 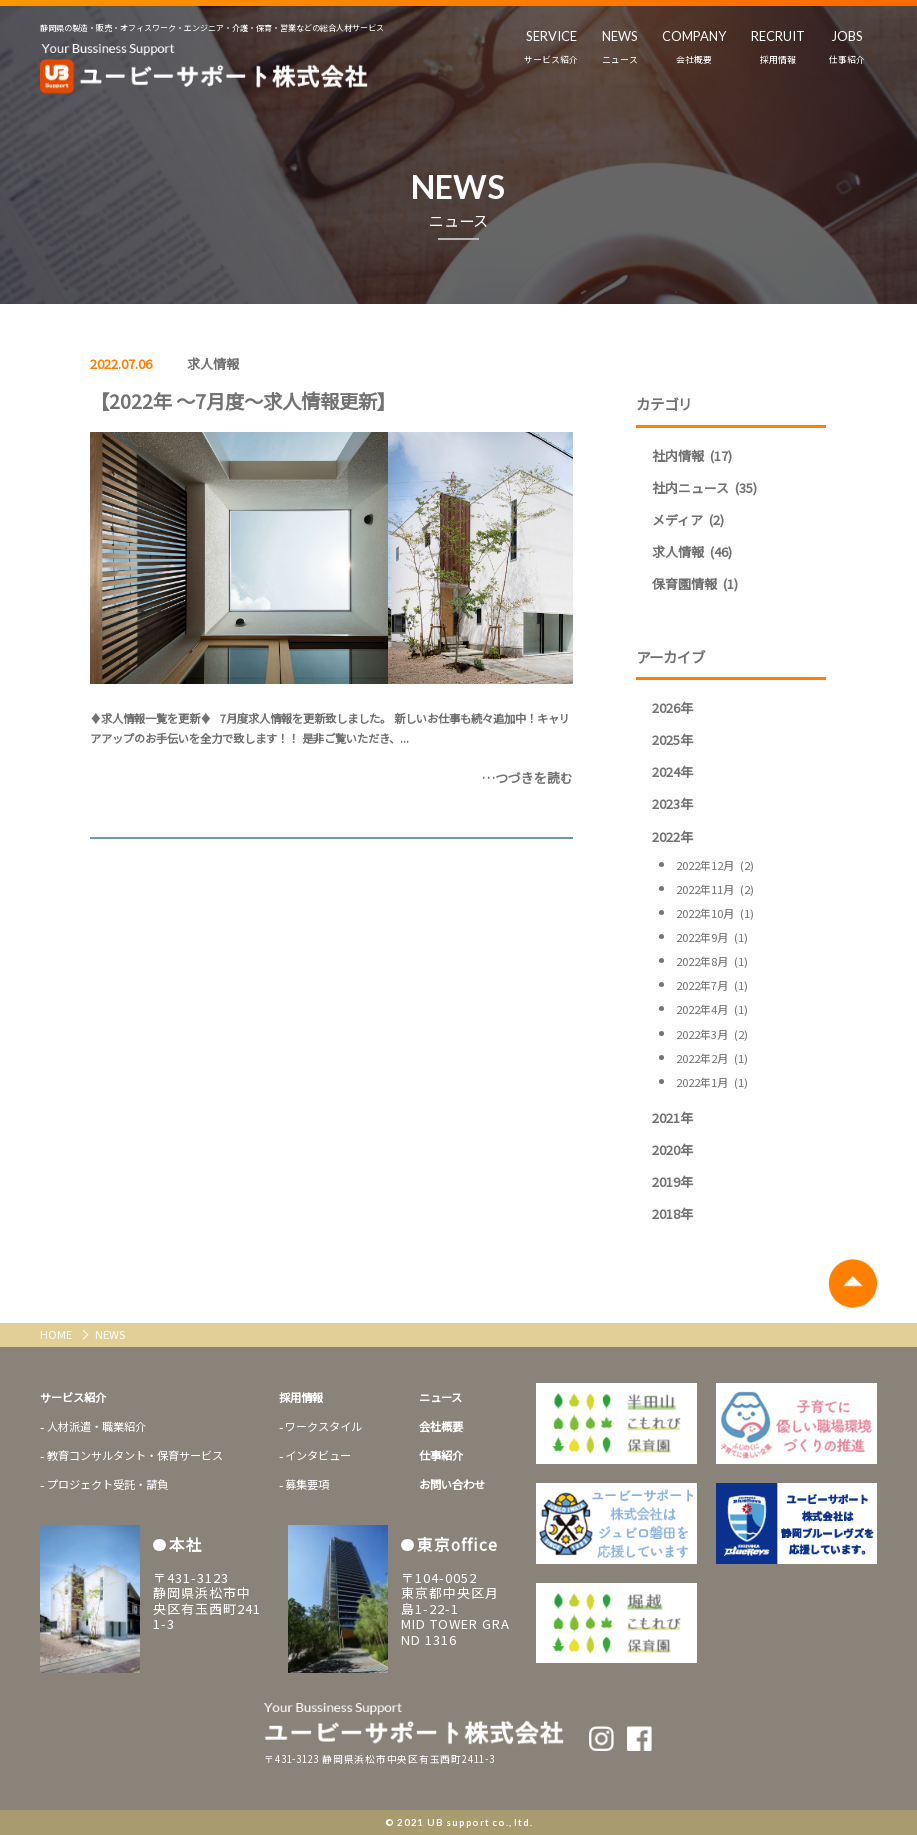 I want to click on 社内情報 (17), so click(x=692, y=455).